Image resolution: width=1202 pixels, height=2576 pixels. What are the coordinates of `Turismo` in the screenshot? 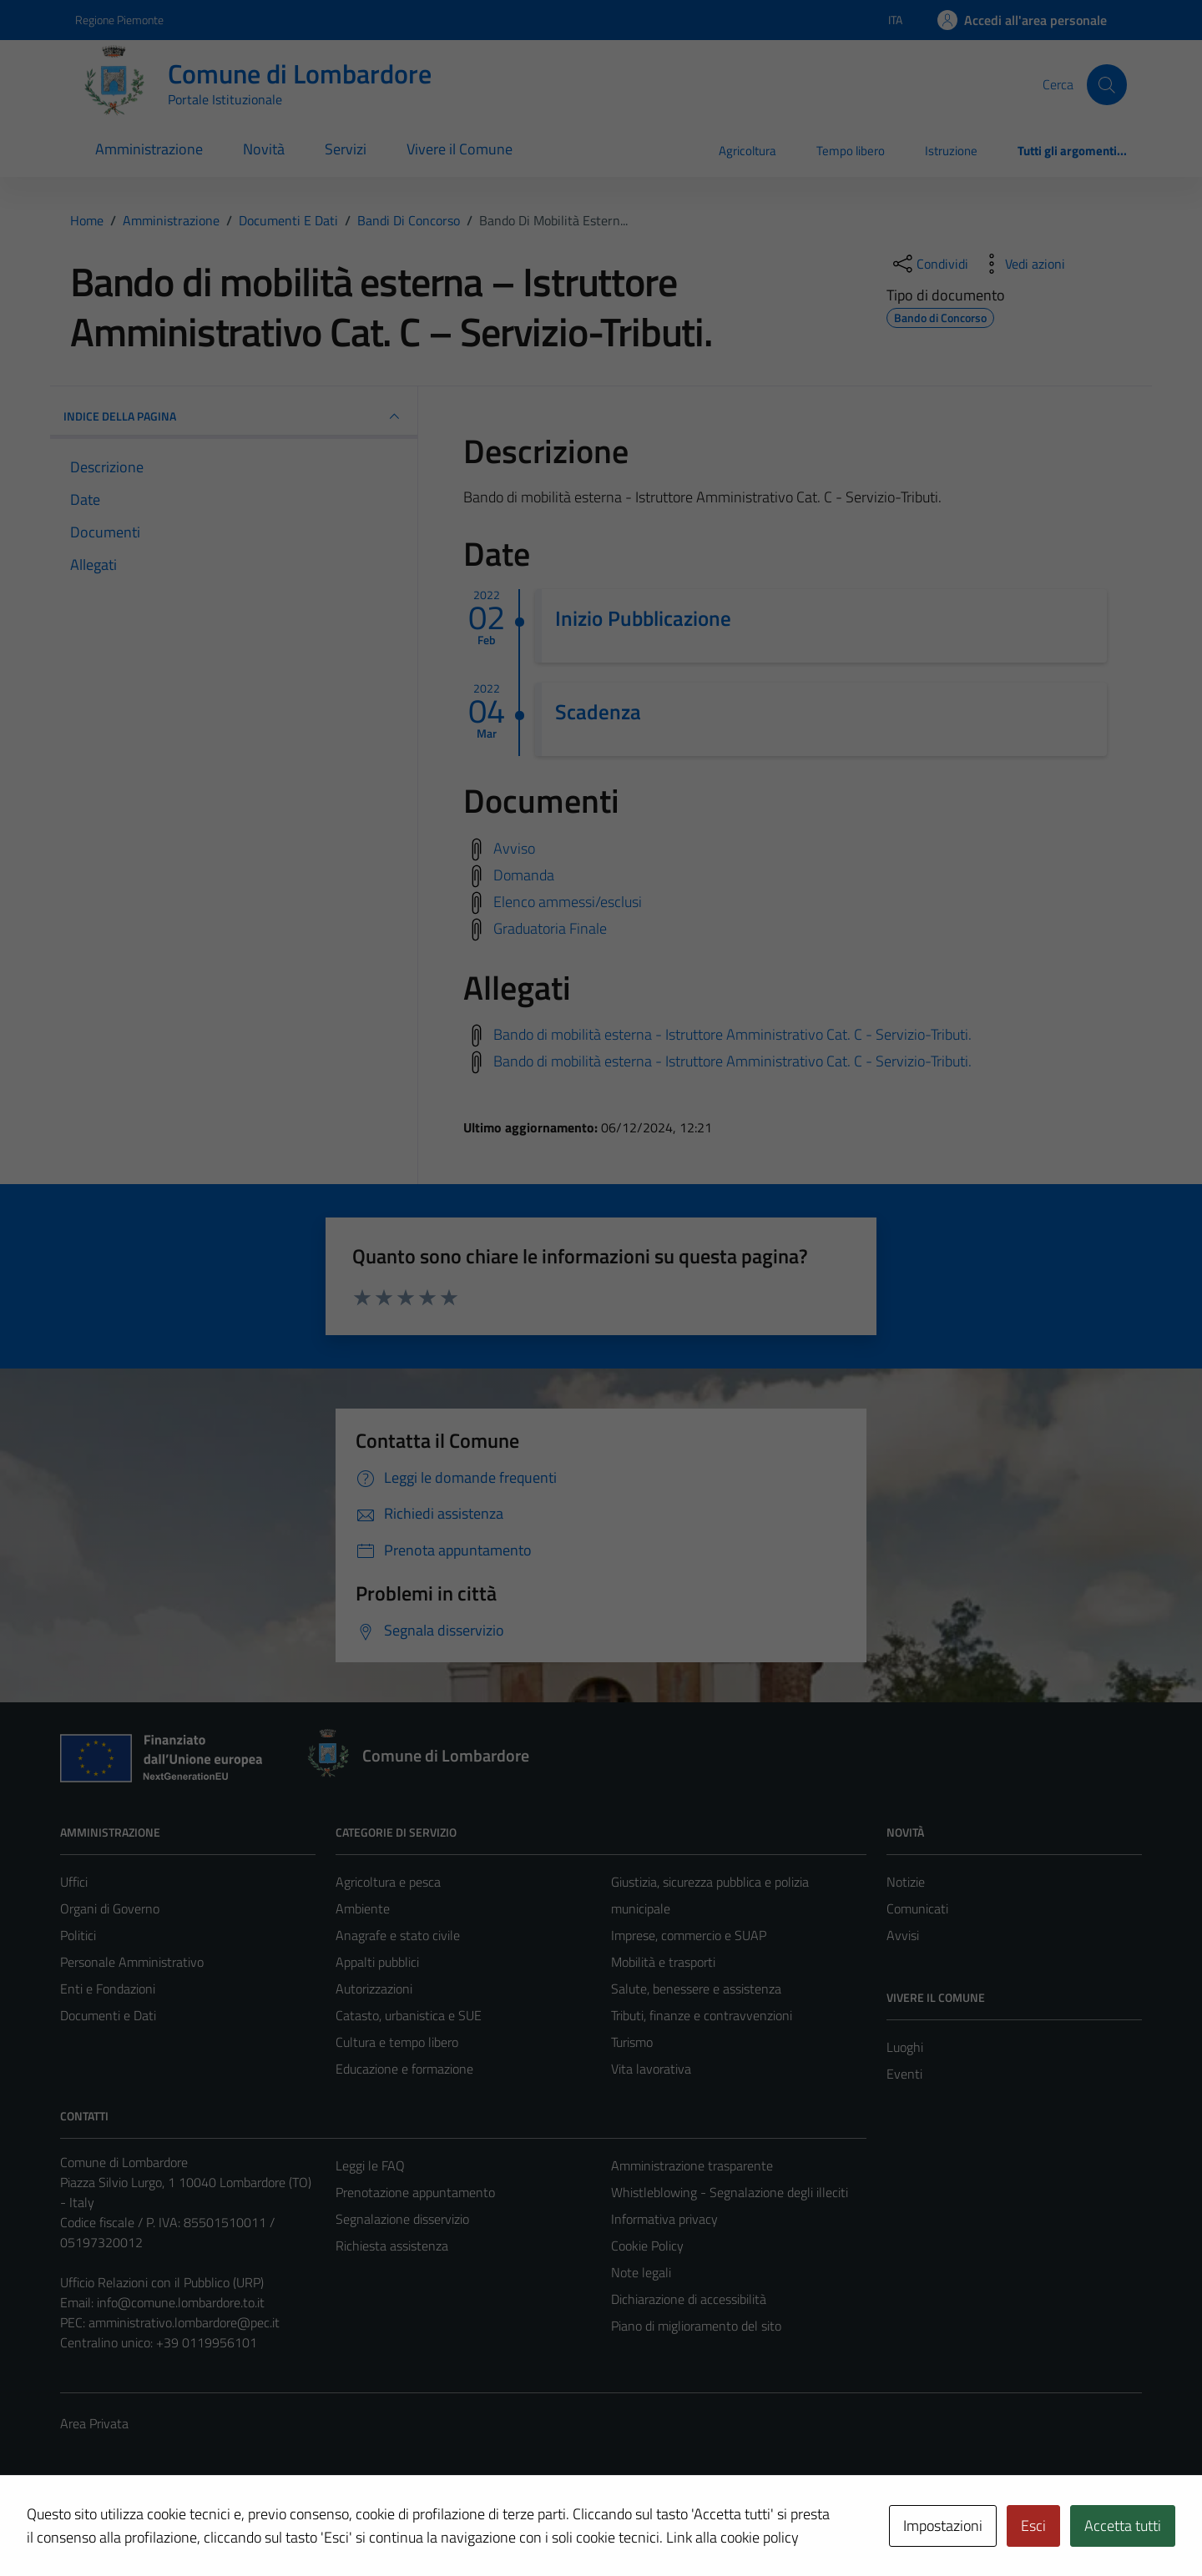 It's located at (632, 2042).